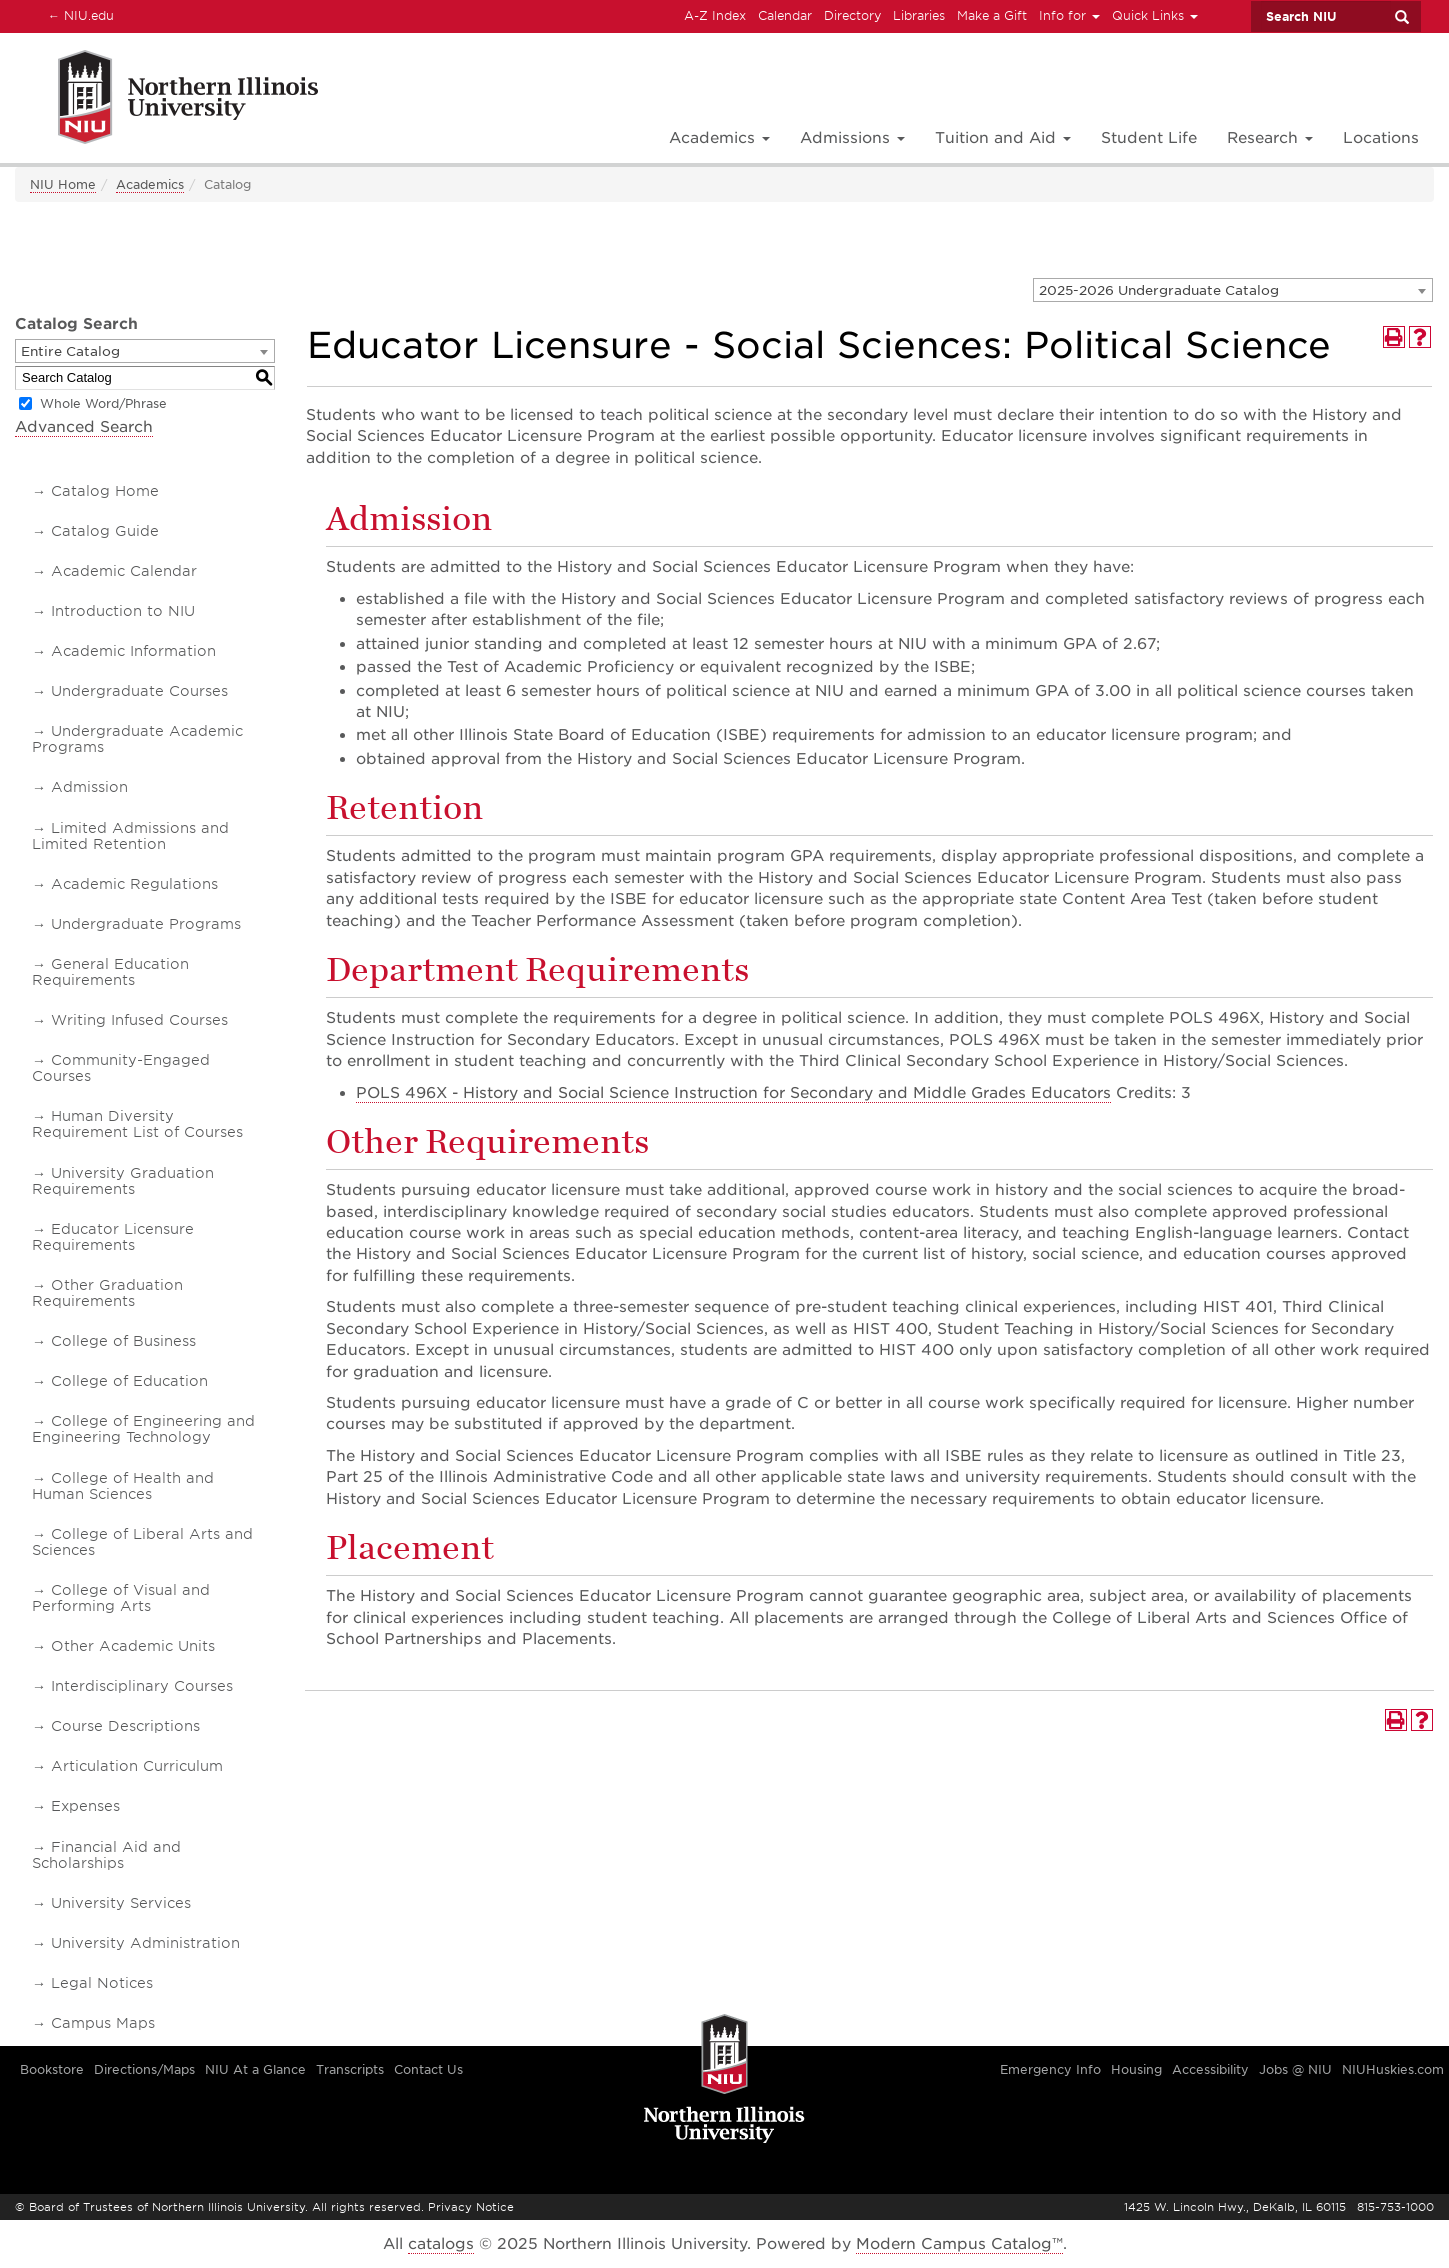 The image size is (1449, 2268). What do you see at coordinates (129, 1381) in the screenshot?
I see `College of Education` at bounding box center [129, 1381].